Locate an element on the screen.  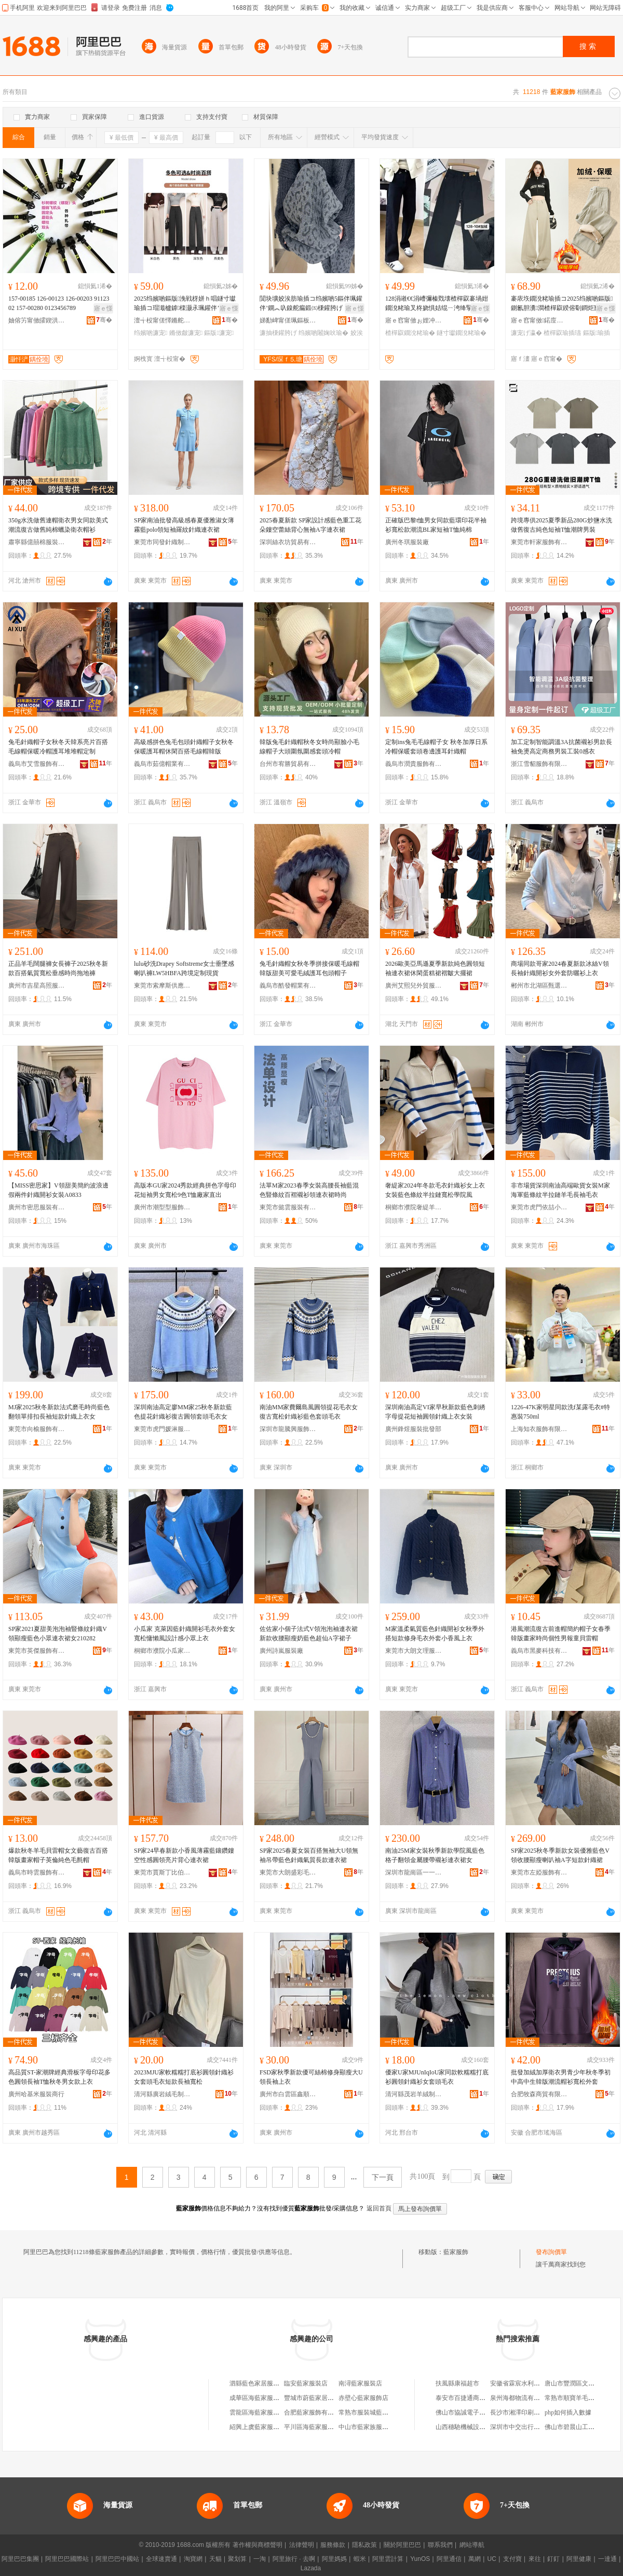
發布詢價單 is located at coordinates (551, 2252).